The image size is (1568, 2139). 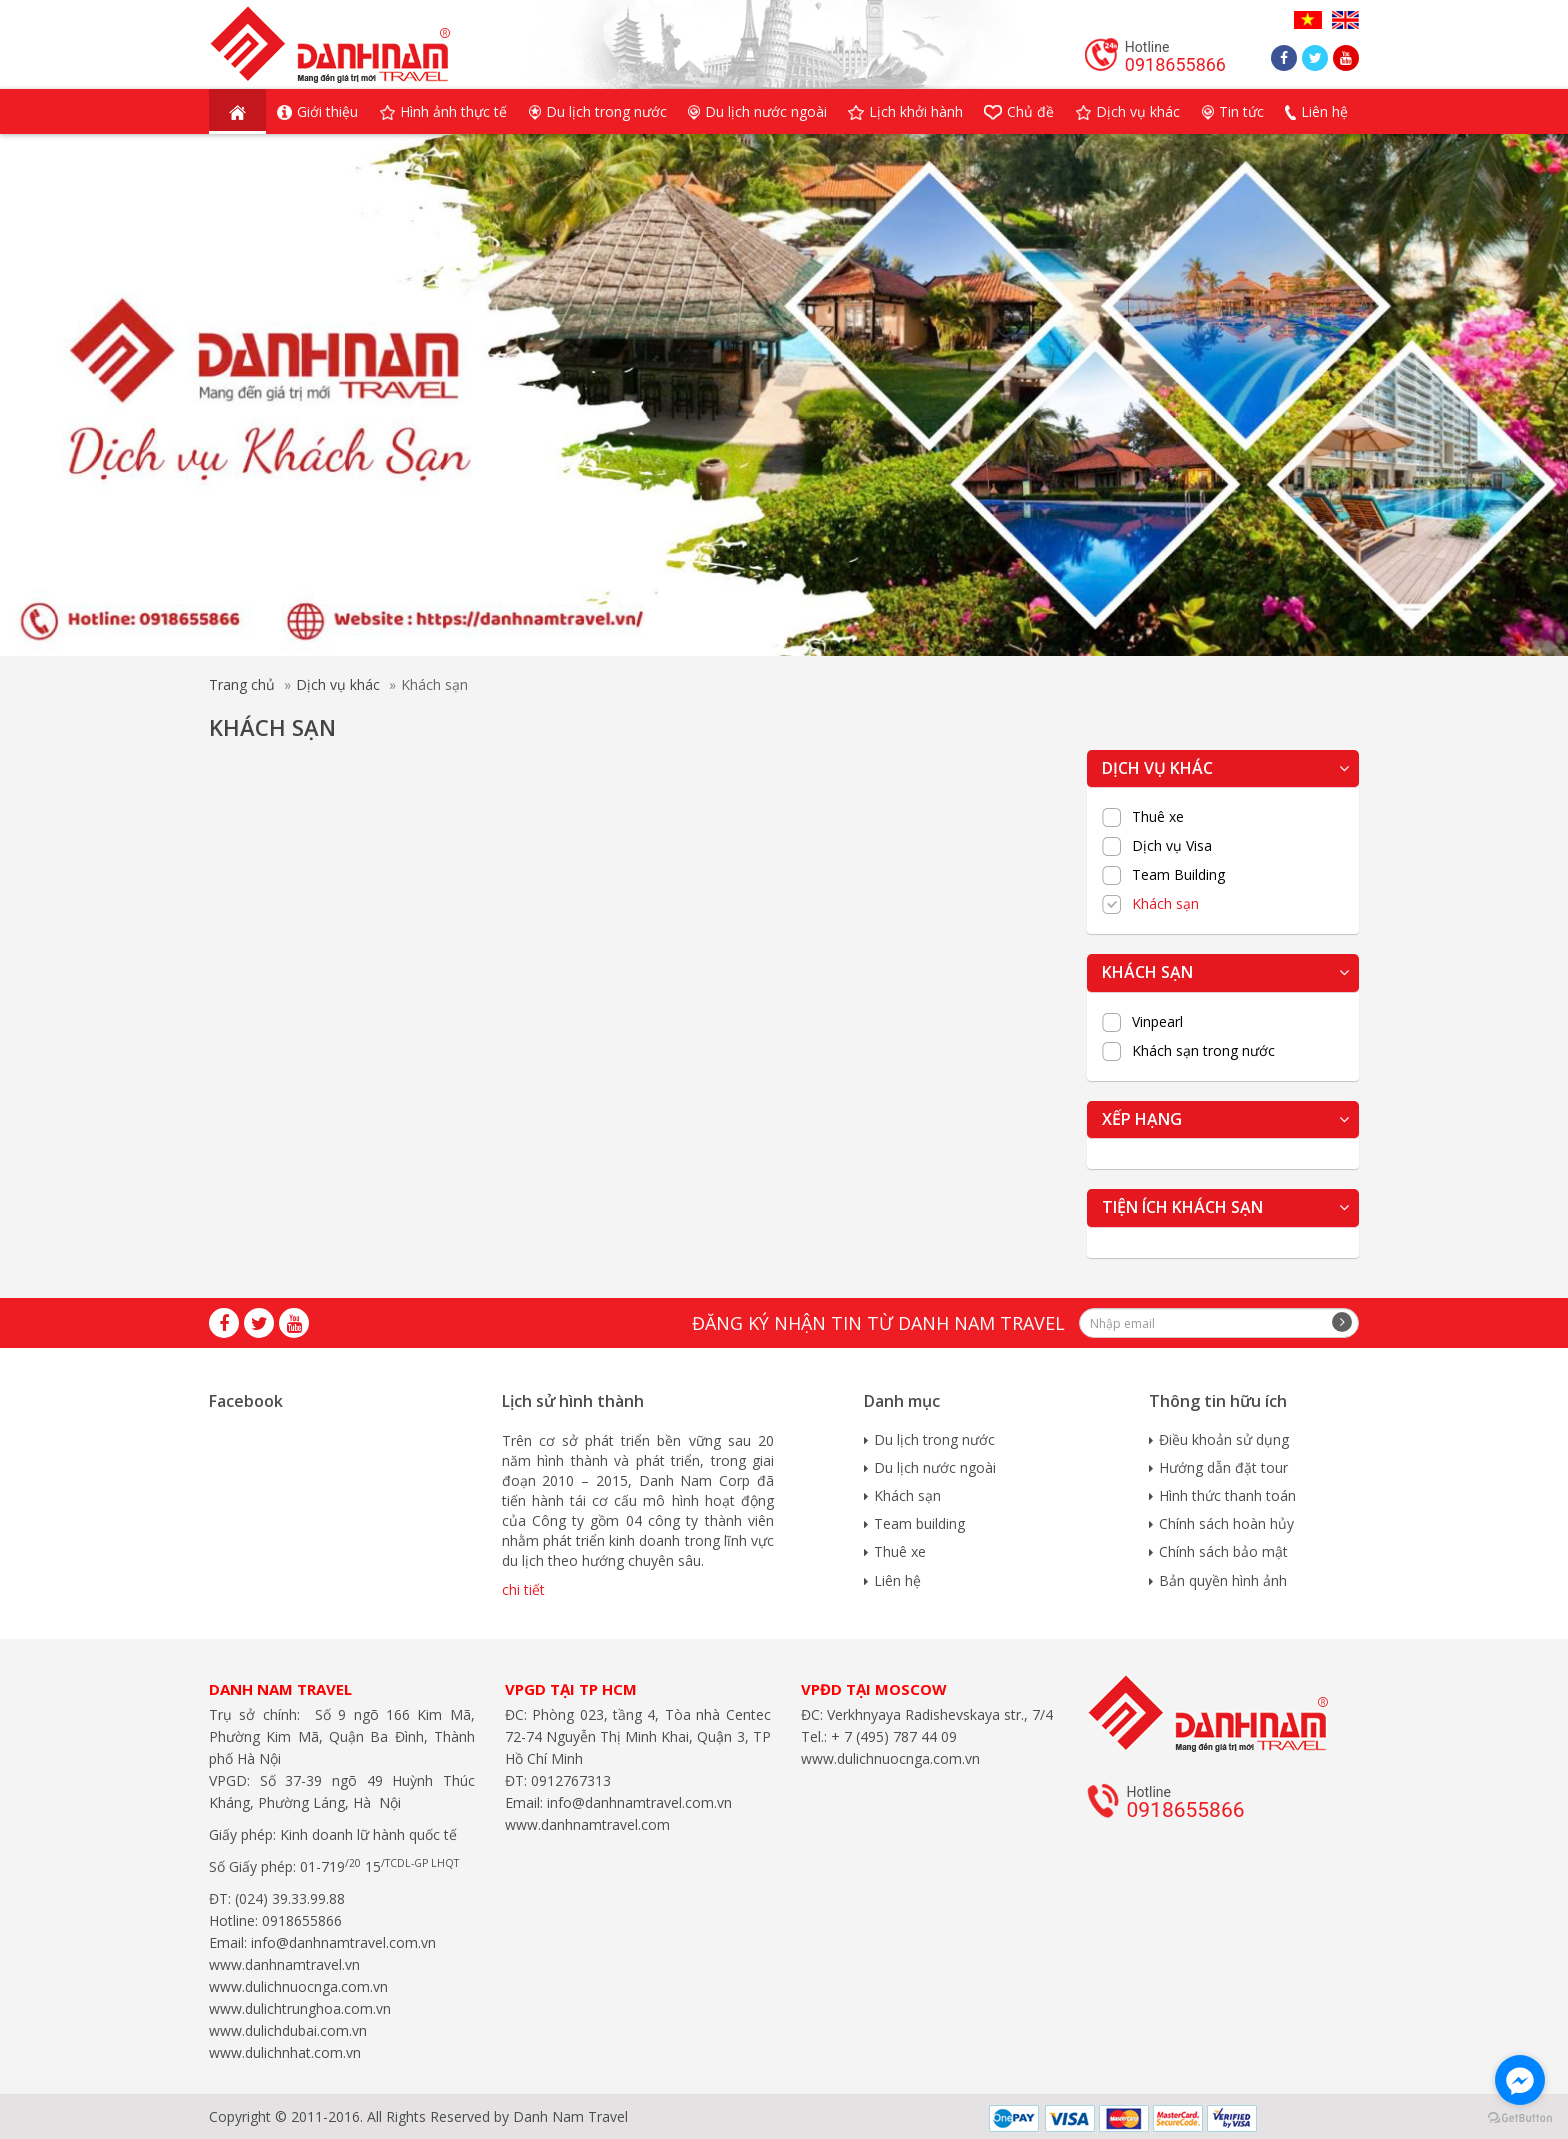 I want to click on Du lịch trong nước, so click(x=934, y=1439).